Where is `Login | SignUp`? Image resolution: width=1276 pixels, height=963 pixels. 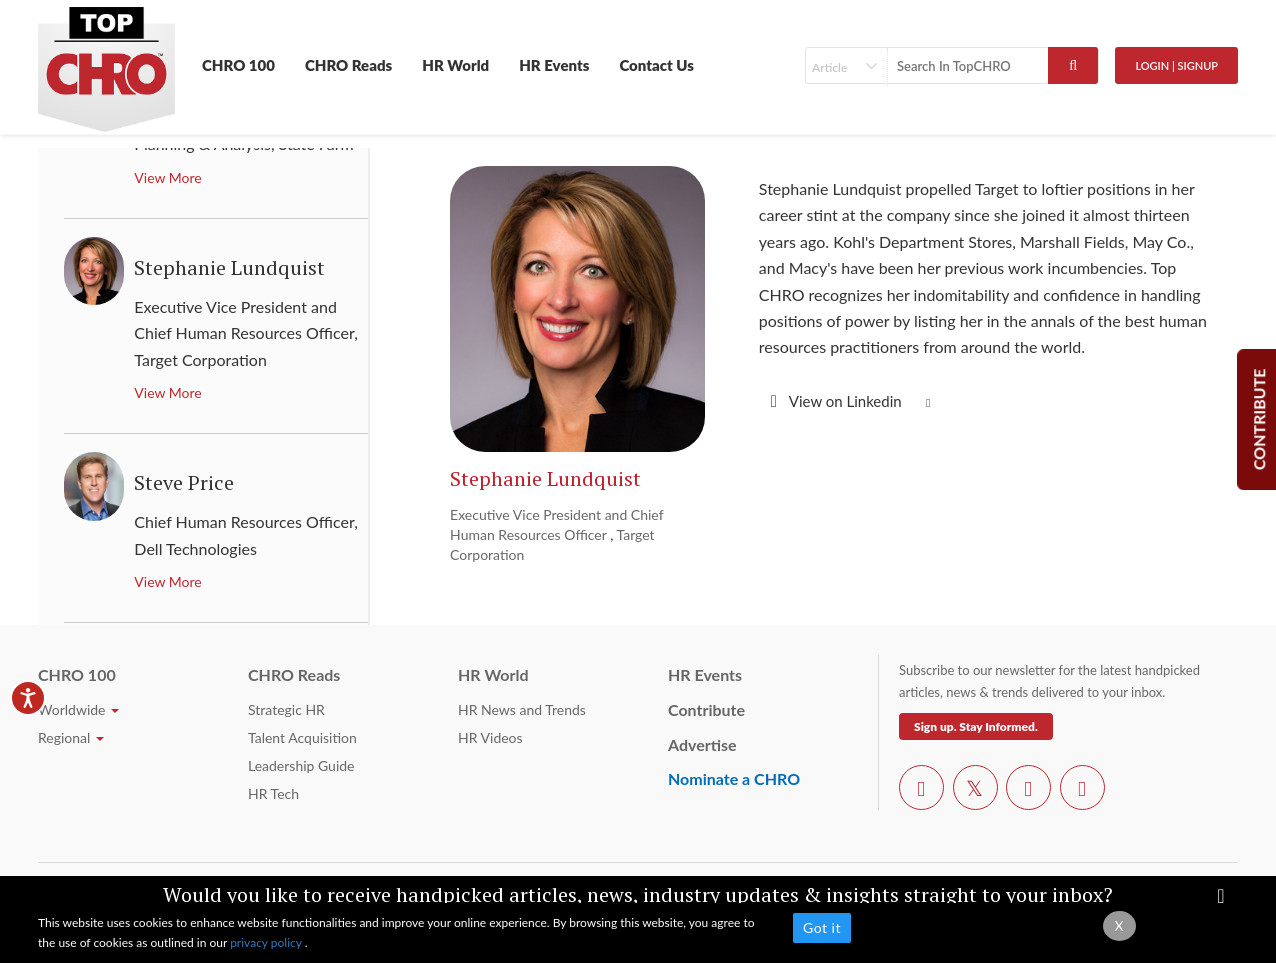
Login | SignUp is located at coordinates (1176, 65).